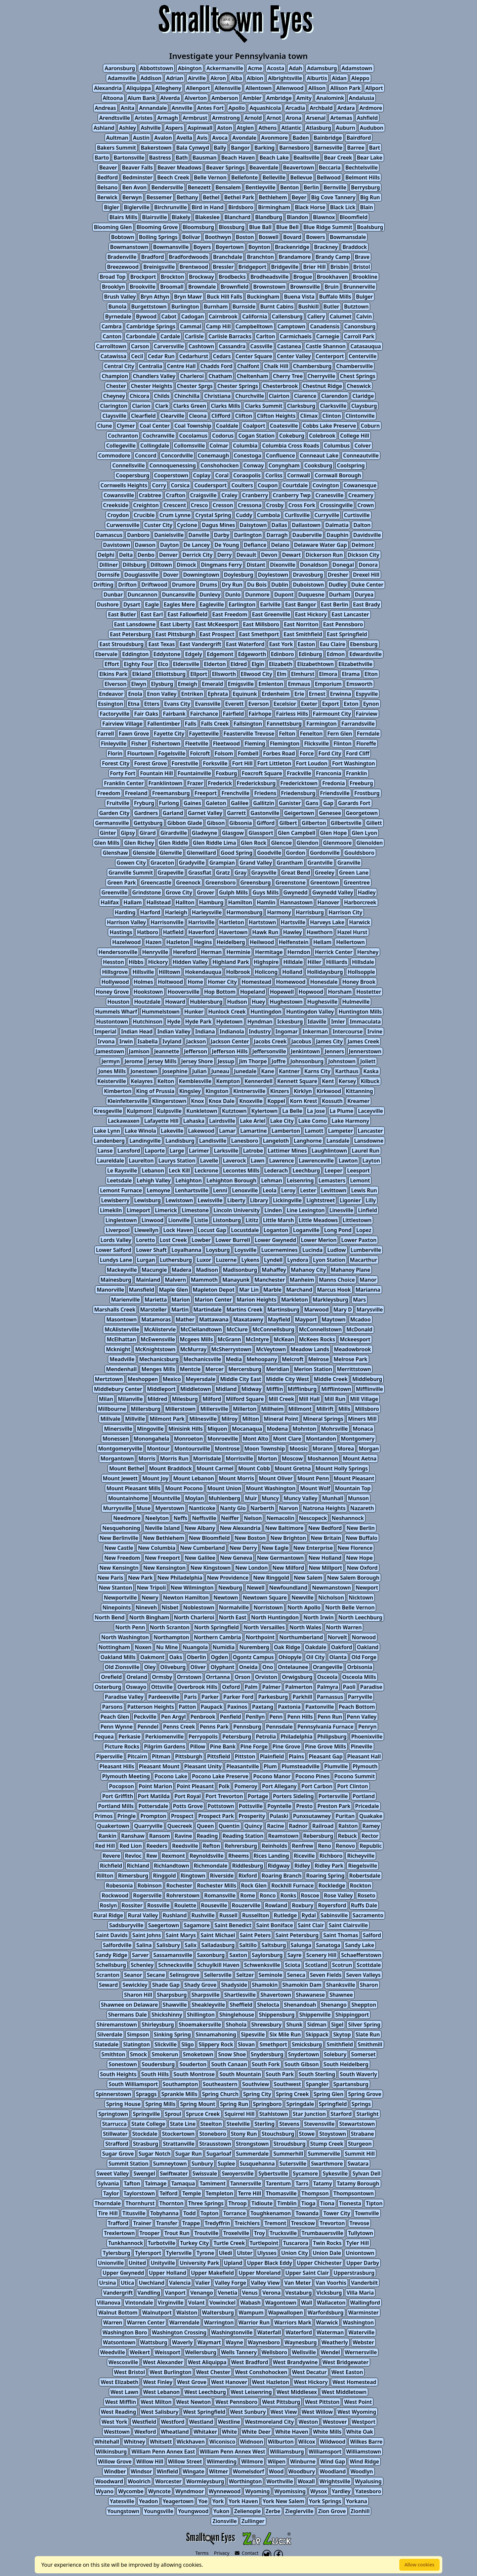 The width and height of the screenshot is (477, 2576). Describe the element at coordinates (209, 1160) in the screenshot. I see `Lavelle` at that location.